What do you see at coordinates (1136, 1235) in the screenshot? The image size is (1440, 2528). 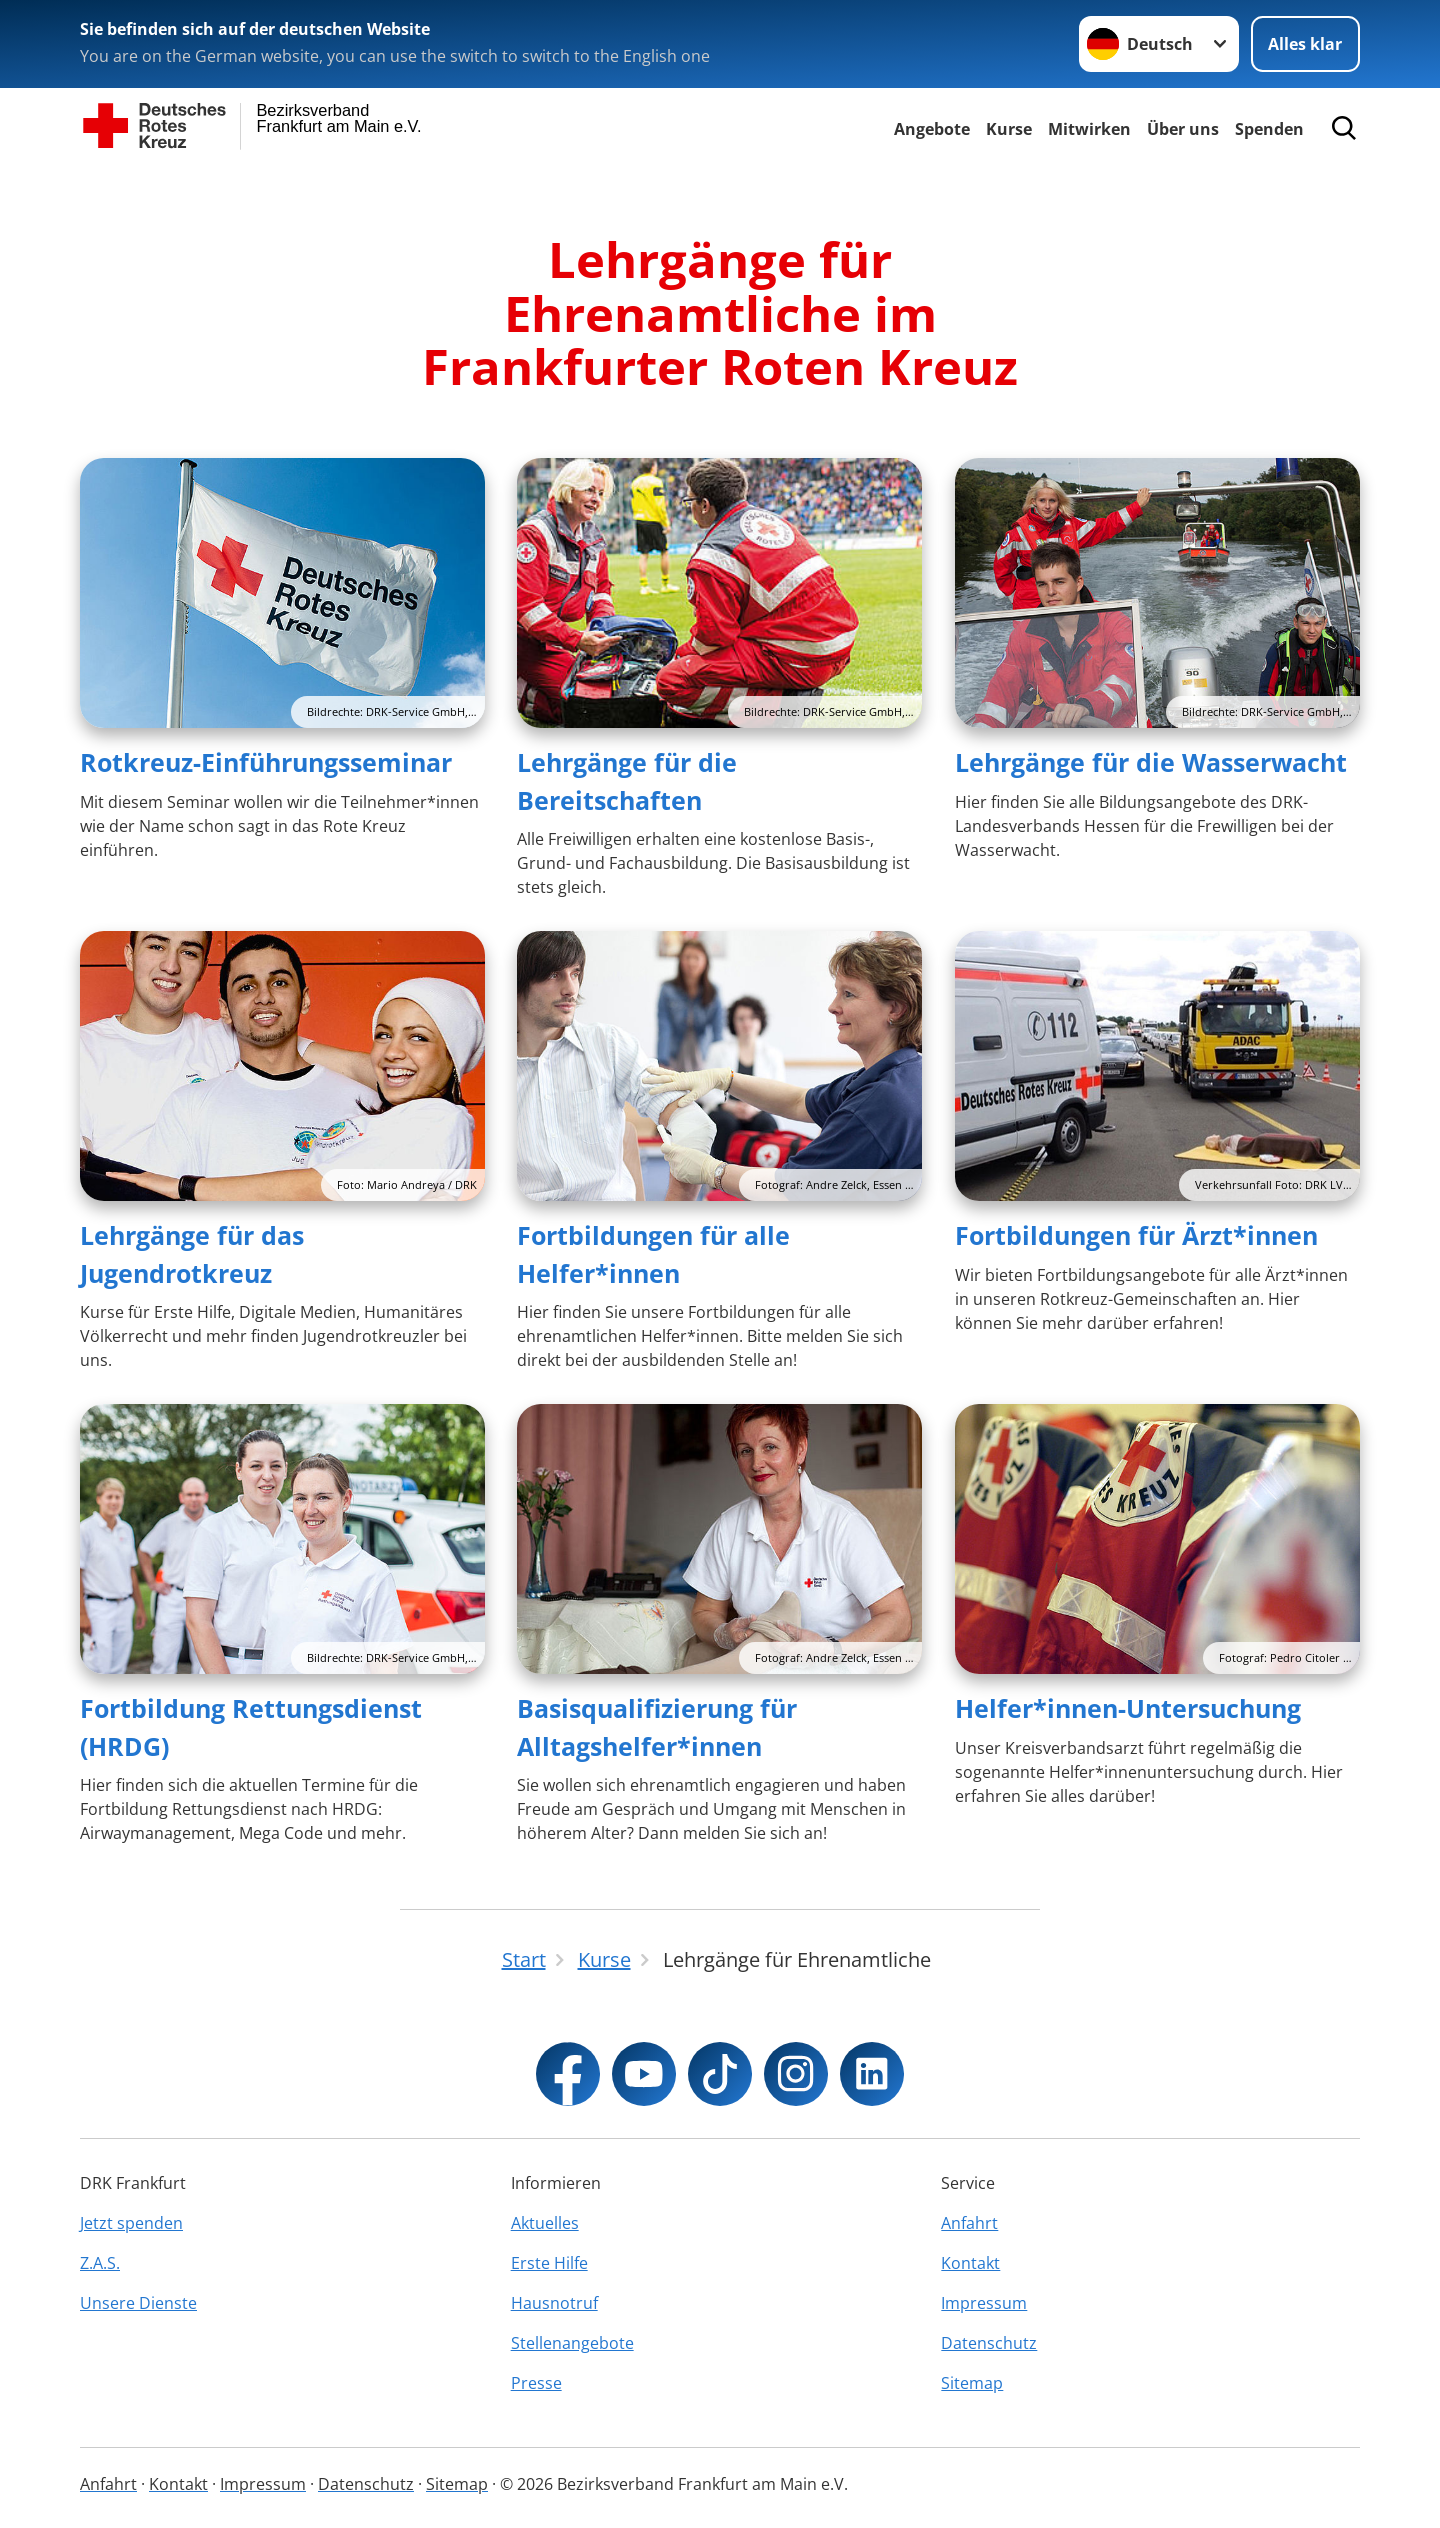 I see `Fortbildungen für Ärzt*innen` at bounding box center [1136, 1235].